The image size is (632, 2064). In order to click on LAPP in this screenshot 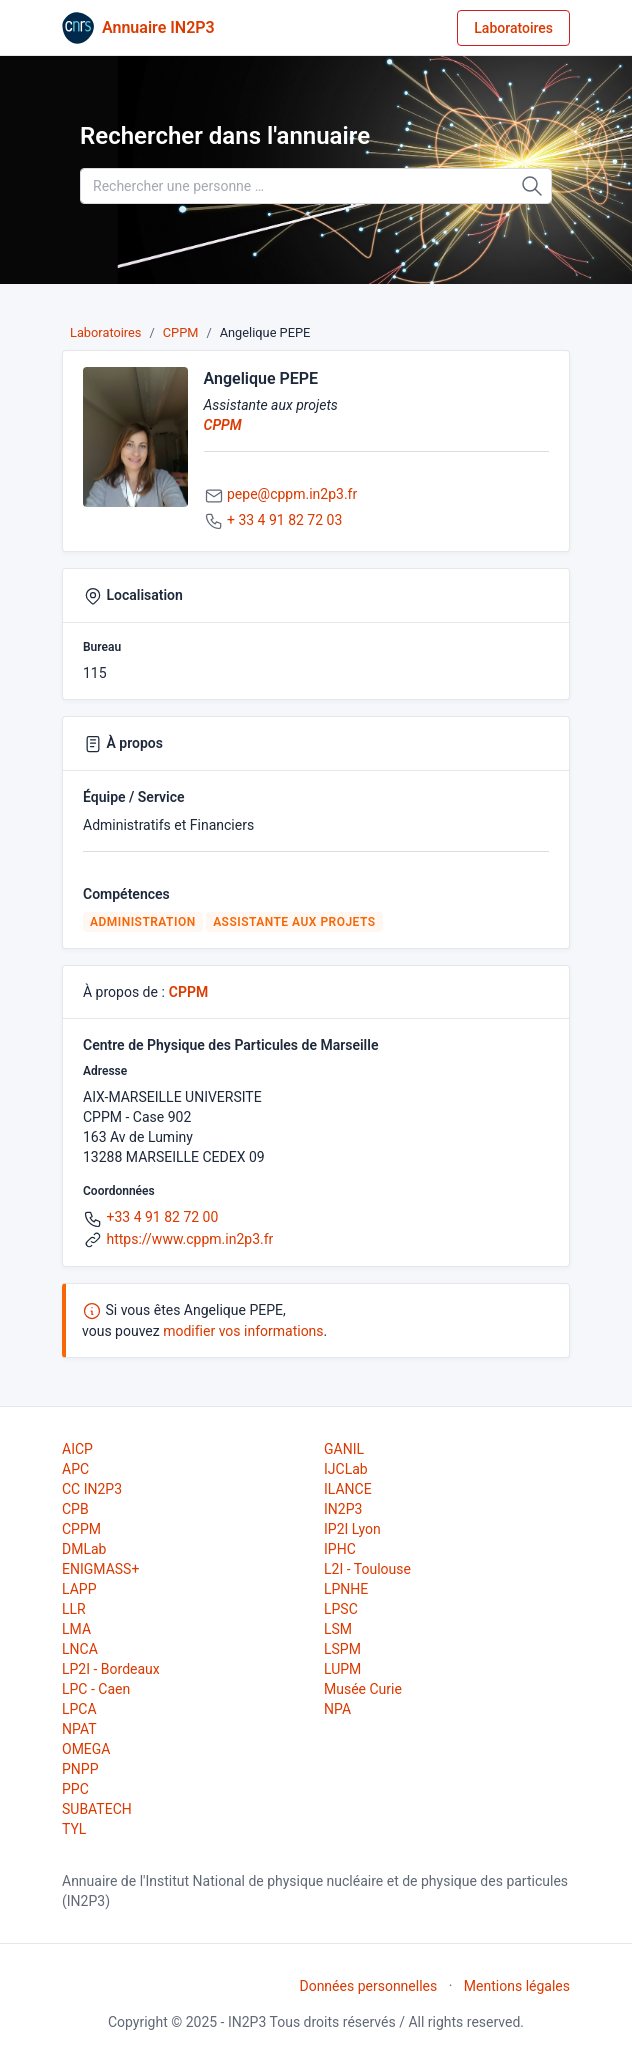, I will do `click(79, 1589)`.